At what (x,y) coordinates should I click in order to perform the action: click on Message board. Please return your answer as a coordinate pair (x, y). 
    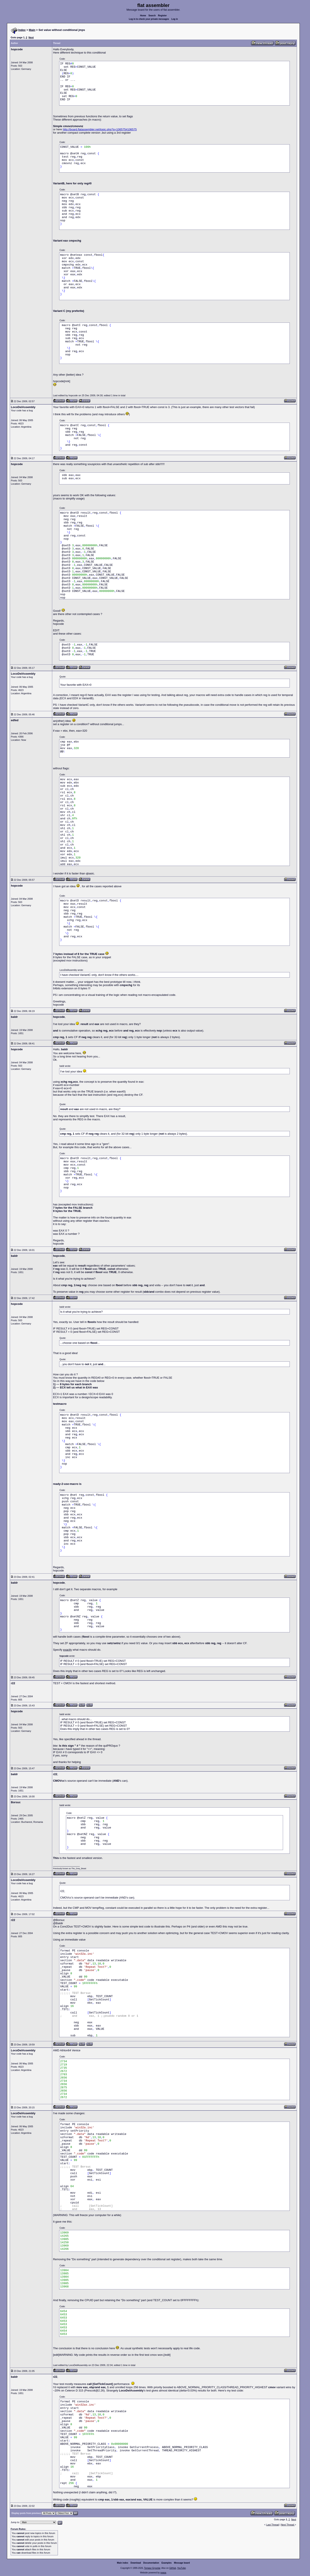
    Looking at the image, I should click on (182, 2563).